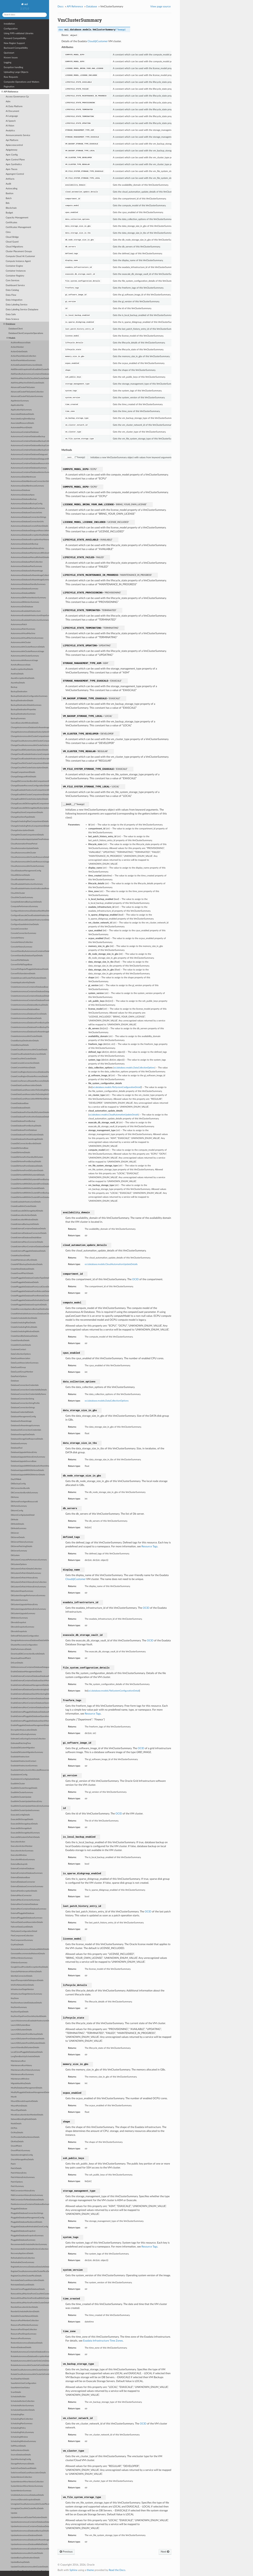  I want to click on PatchHistoryEntry, so click(18, 2173).